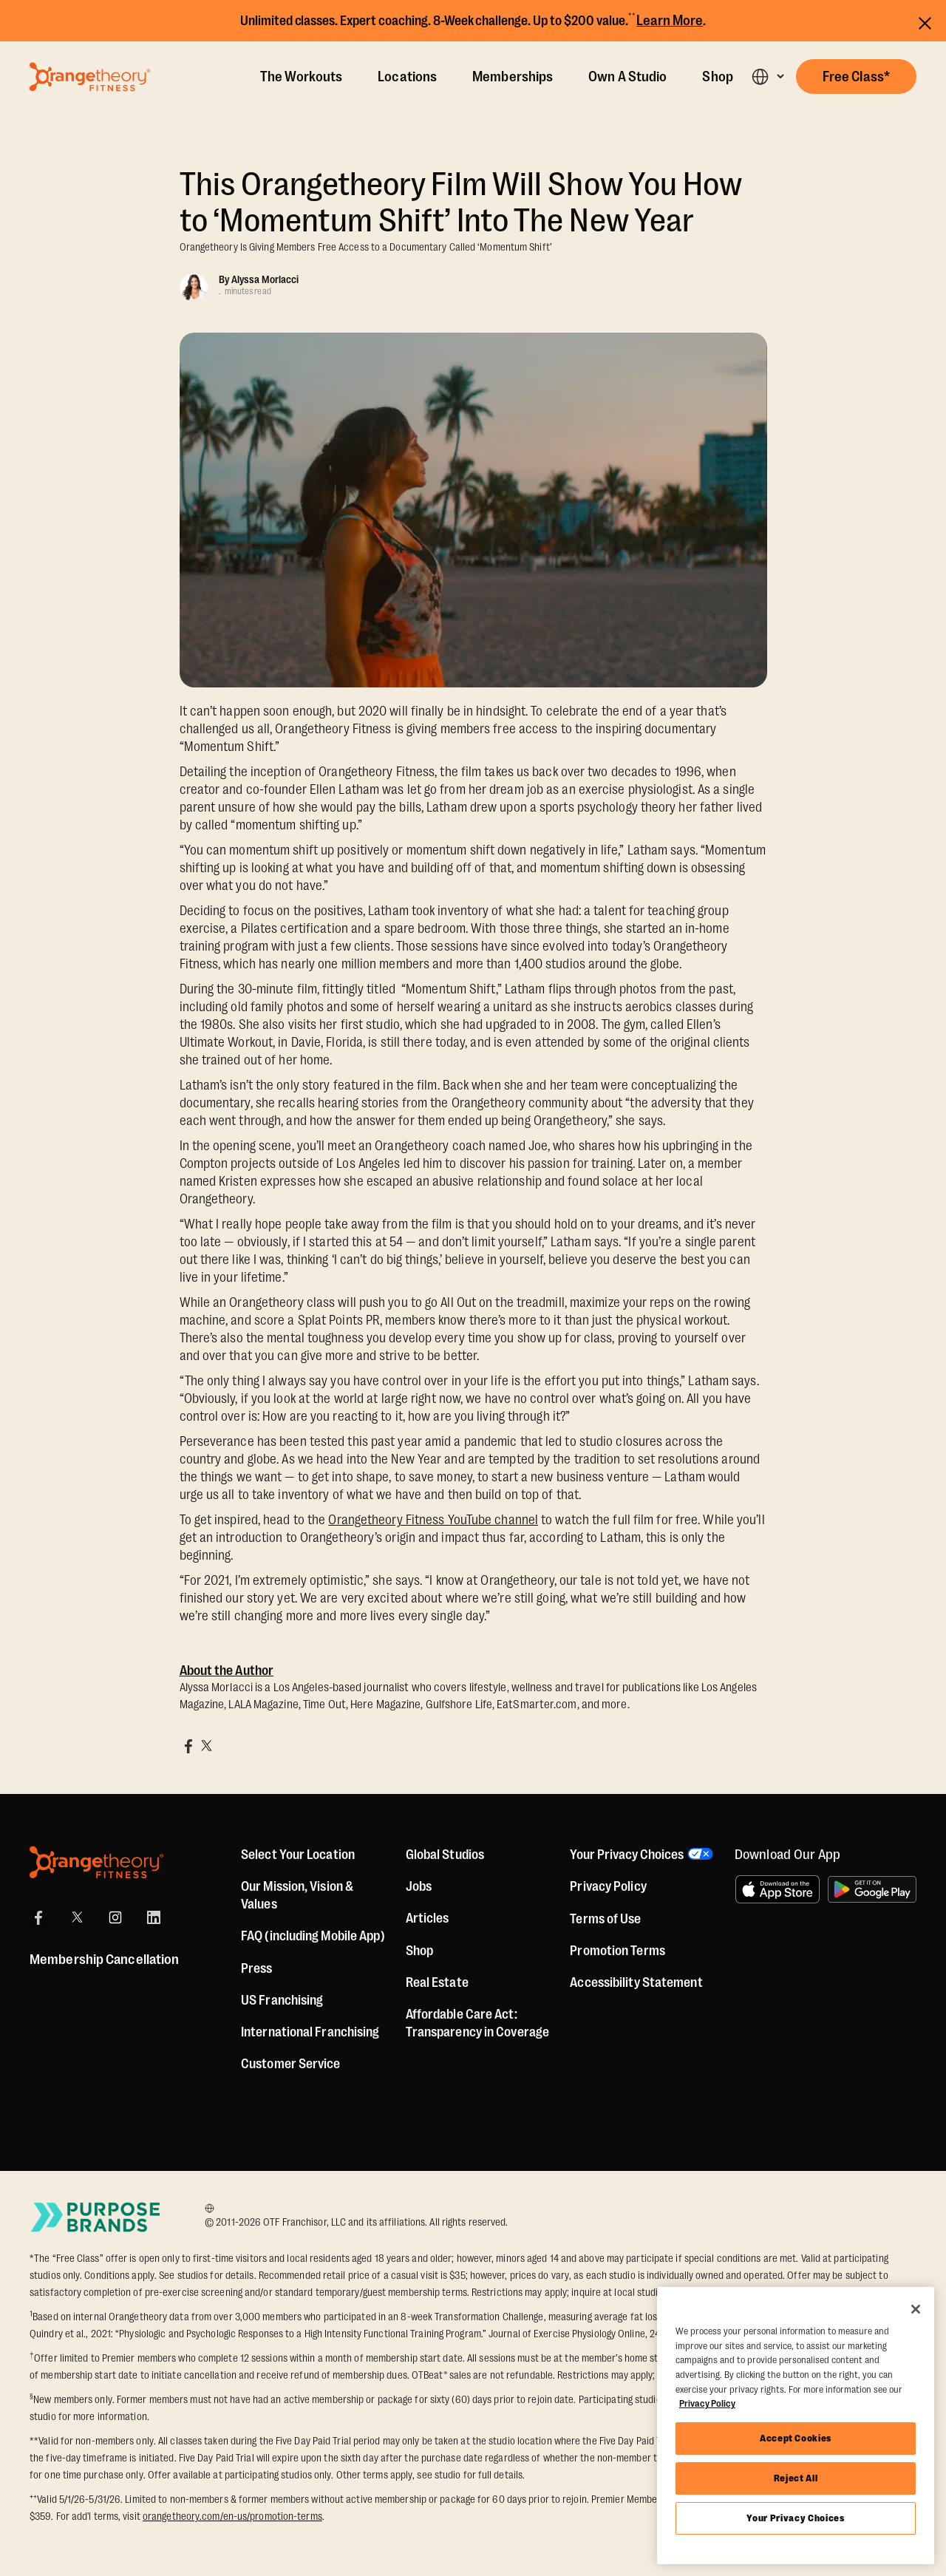  What do you see at coordinates (437, 1982) in the screenshot?
I see `Real Estate` at bounding box center [437, 1982].